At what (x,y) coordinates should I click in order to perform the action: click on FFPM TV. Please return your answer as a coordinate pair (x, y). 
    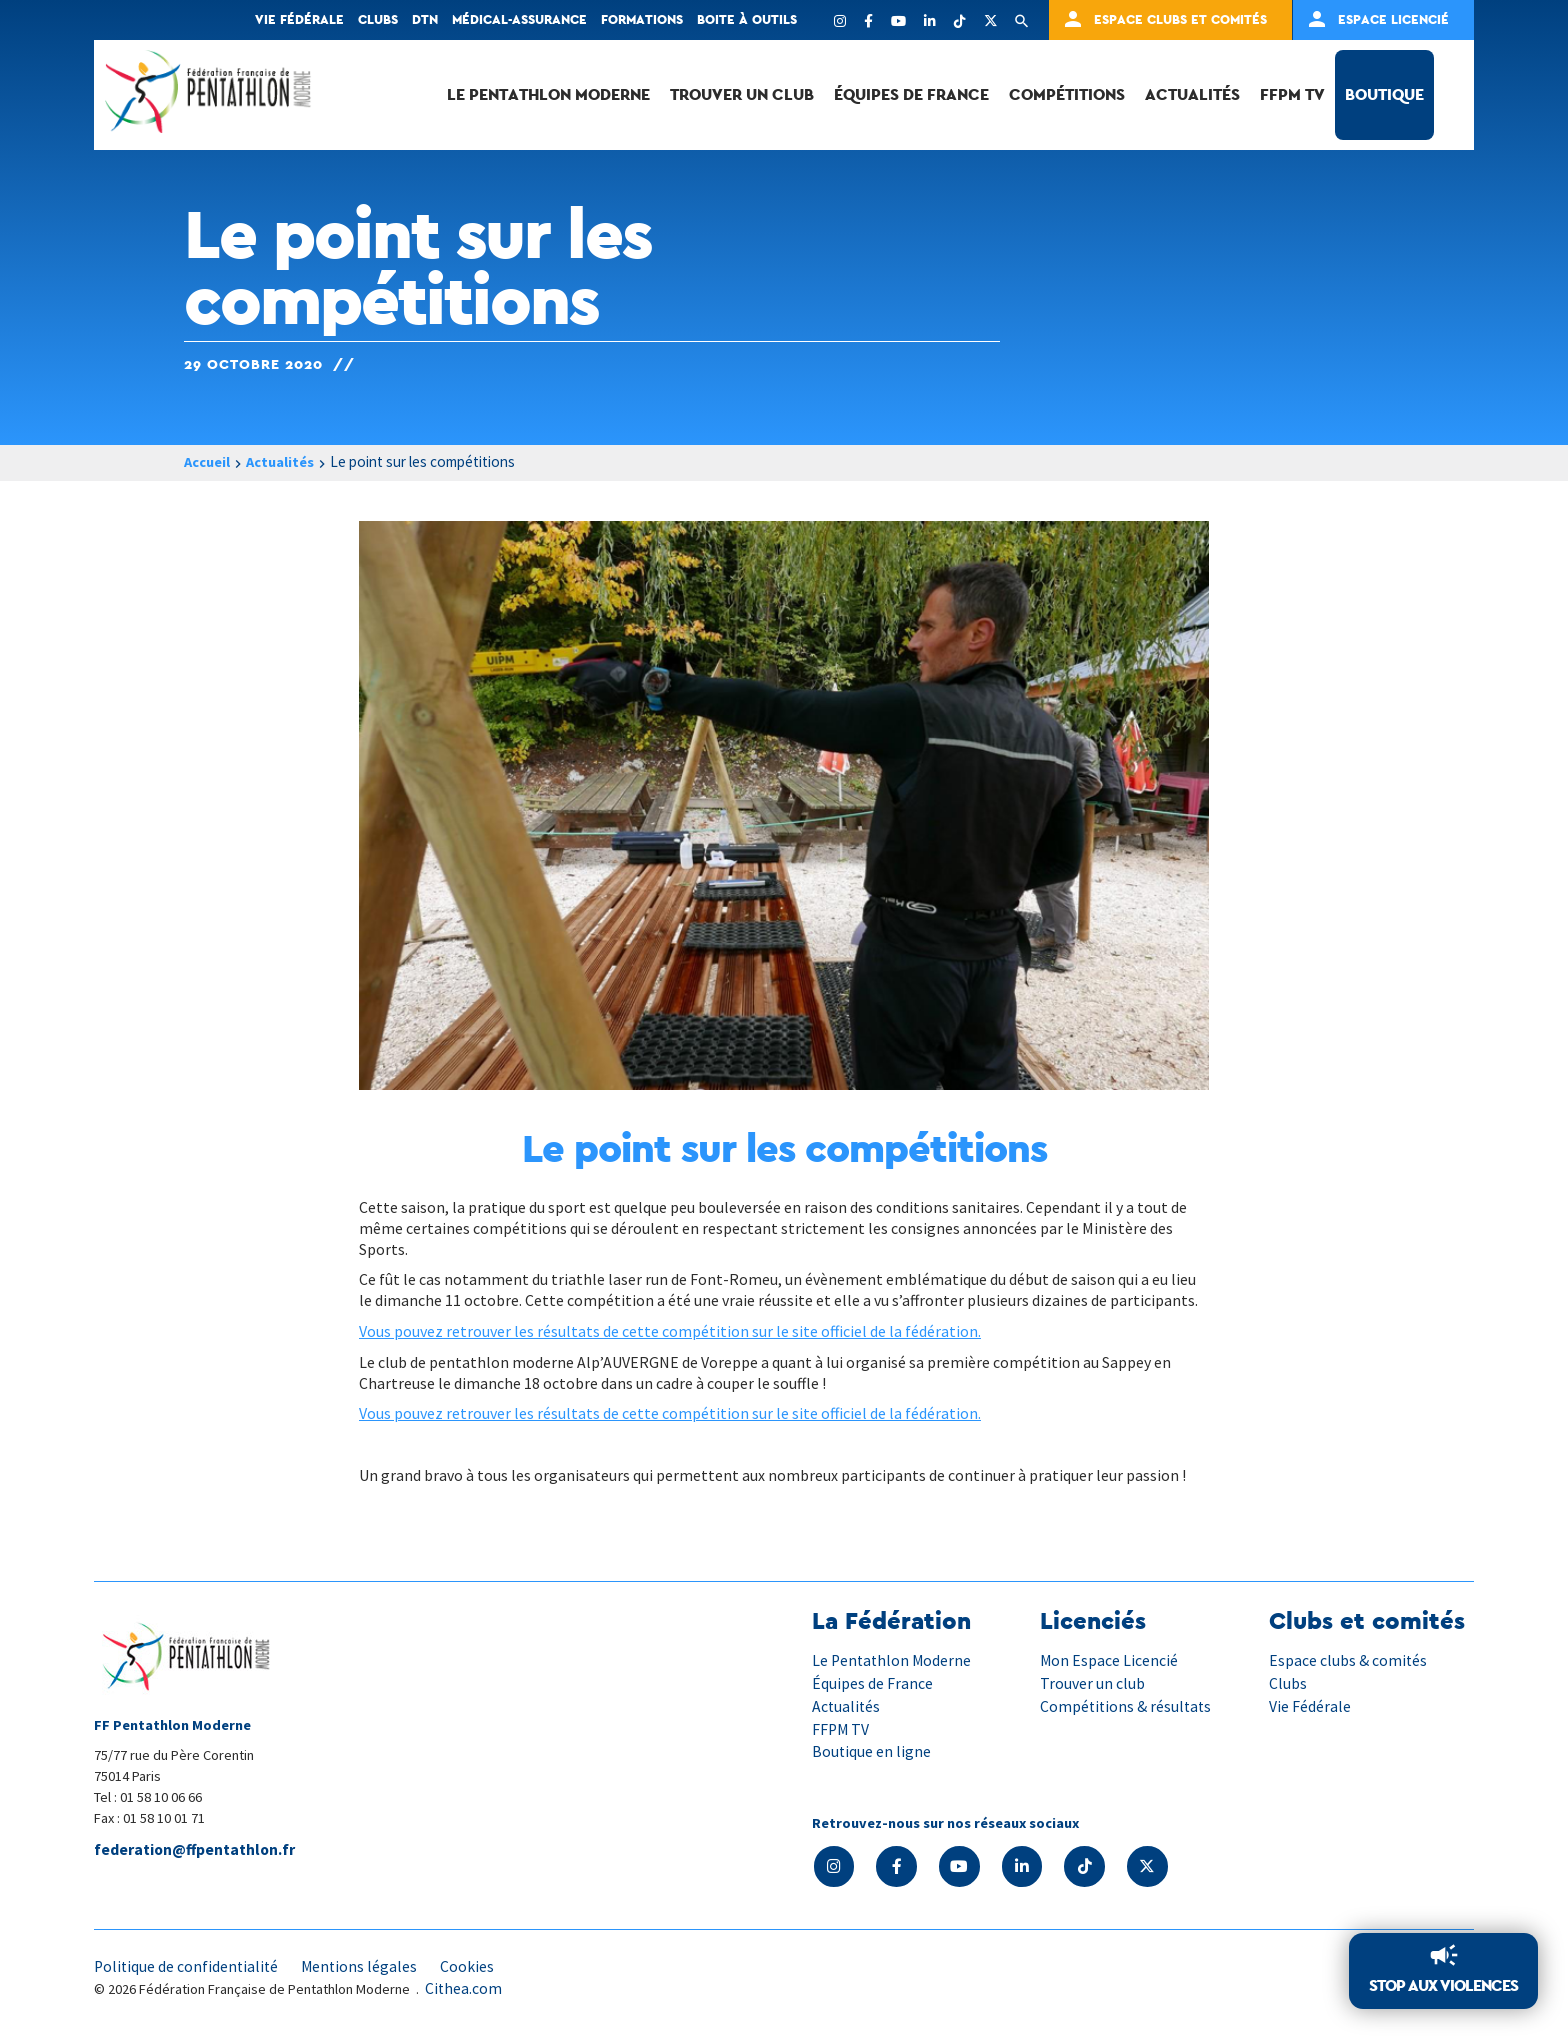
    Looking at the image, I should click on (1292, 94).